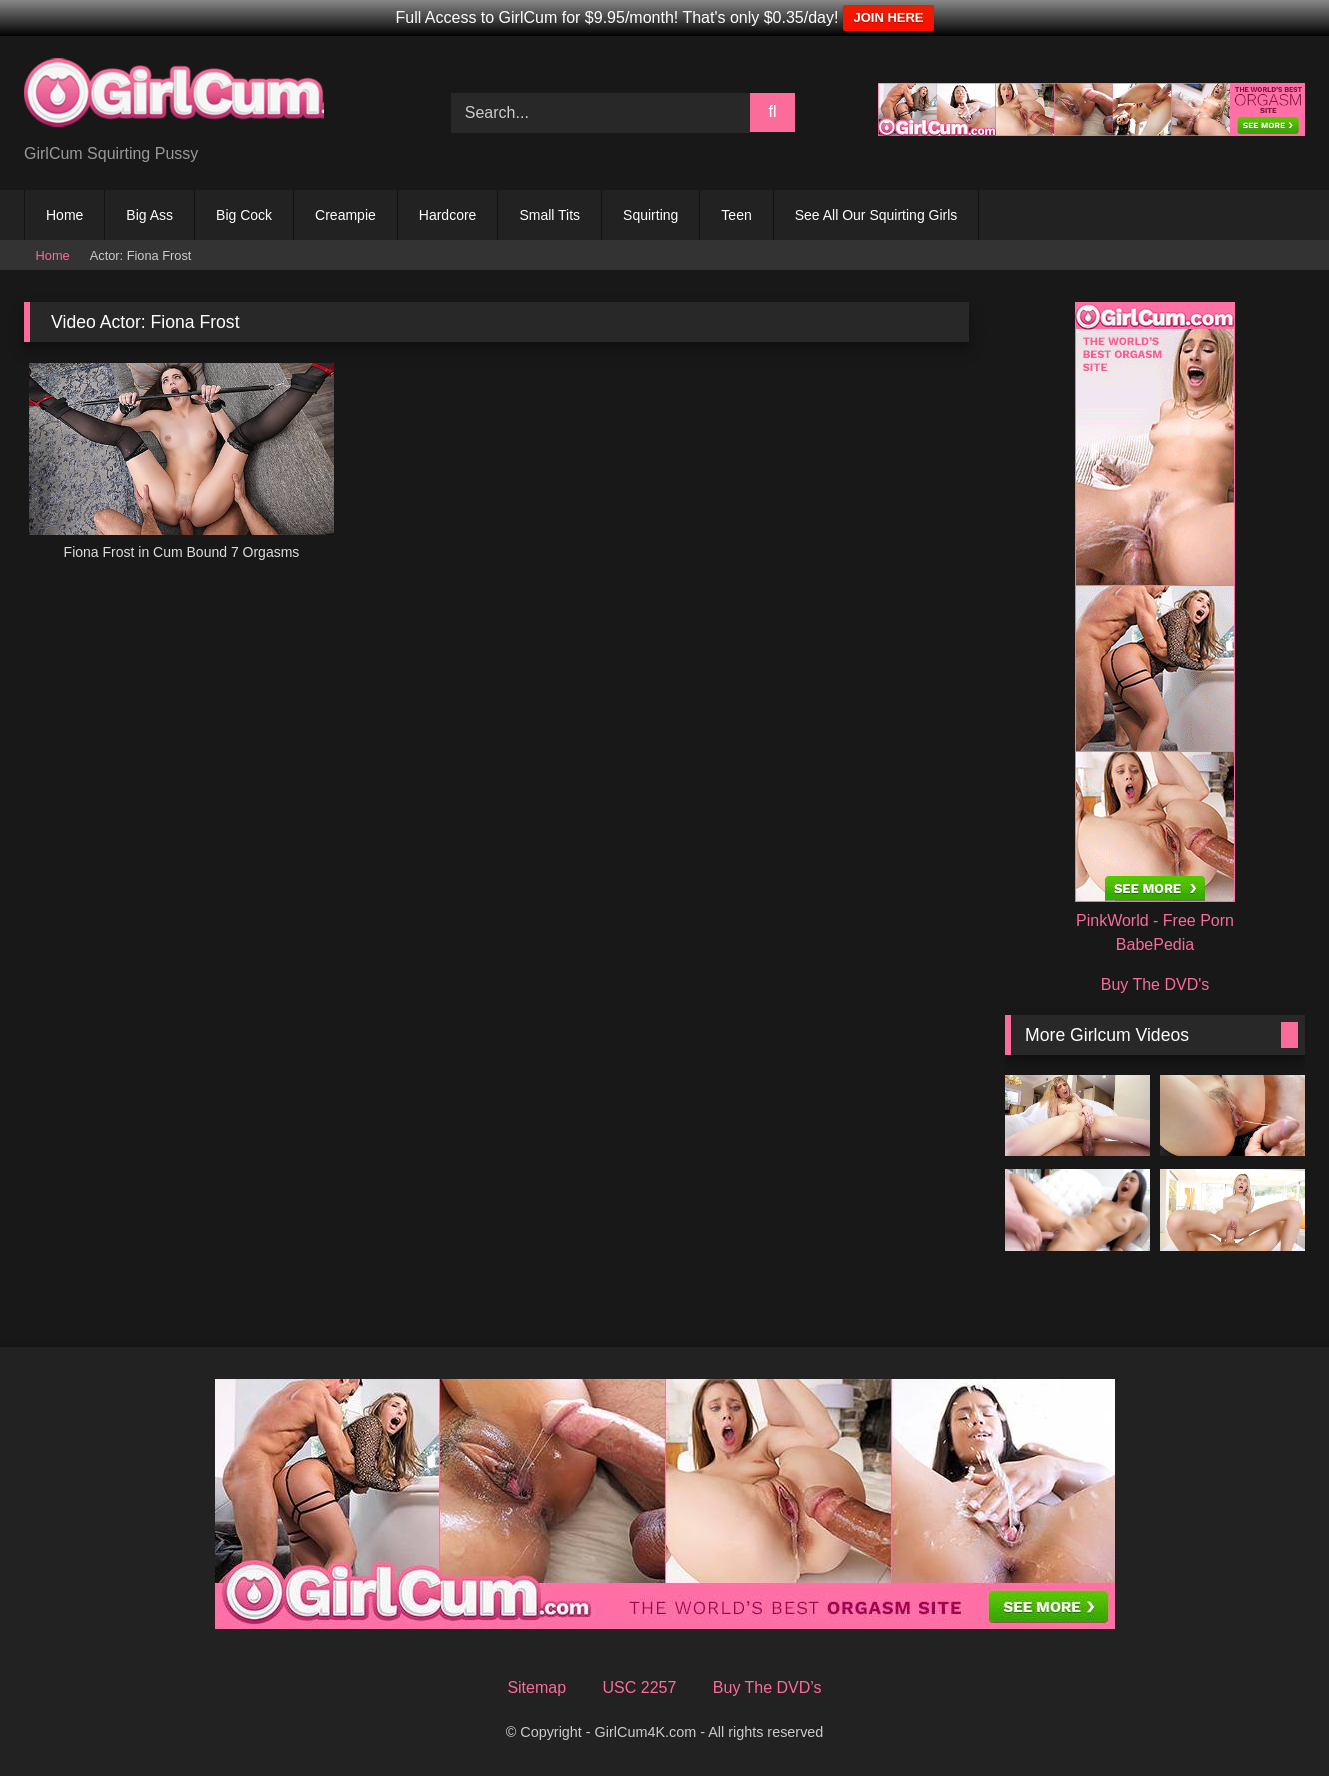  I want to click on JOIN HERE, so click(888, 17).